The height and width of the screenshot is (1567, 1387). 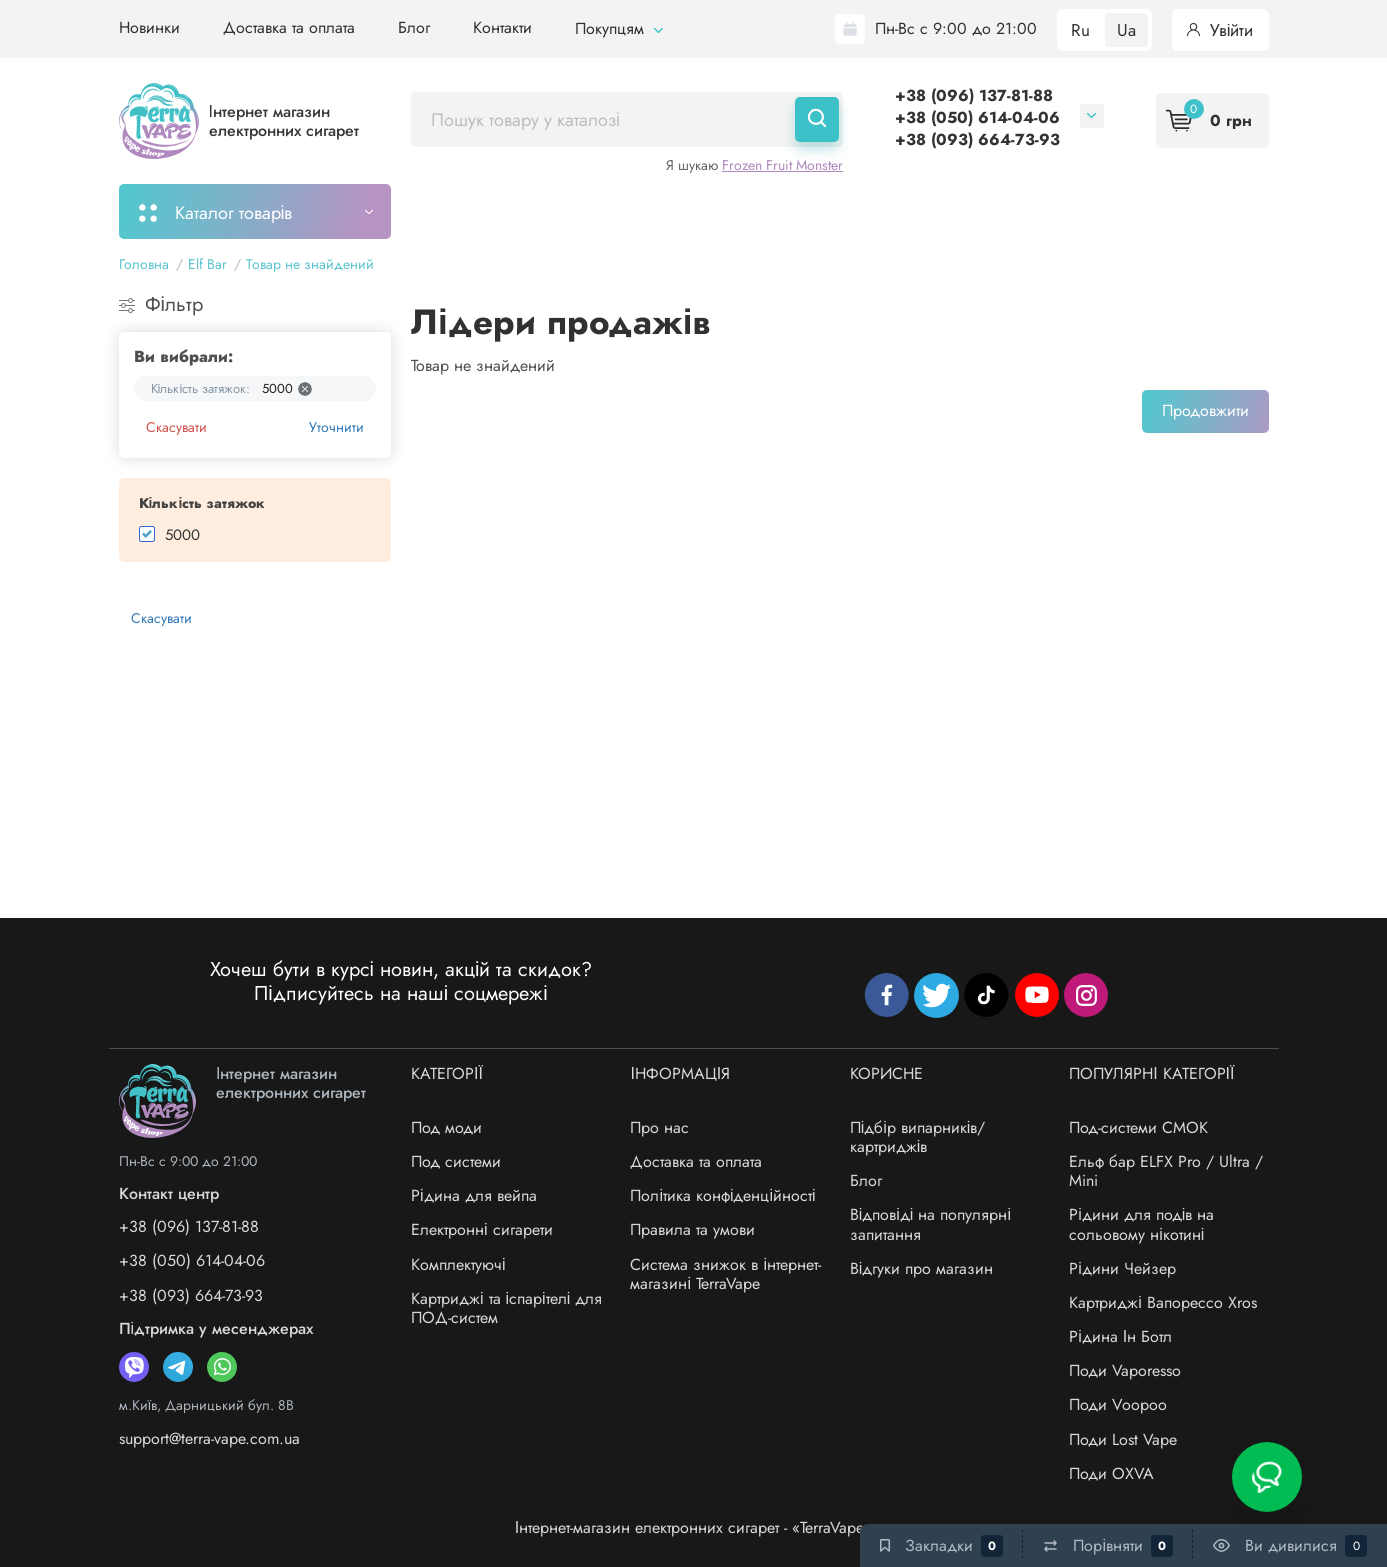 What do you see at coordinates (446, 1127) in the screenshot?
I see `Под моди` at bounding box center [446, 1127].